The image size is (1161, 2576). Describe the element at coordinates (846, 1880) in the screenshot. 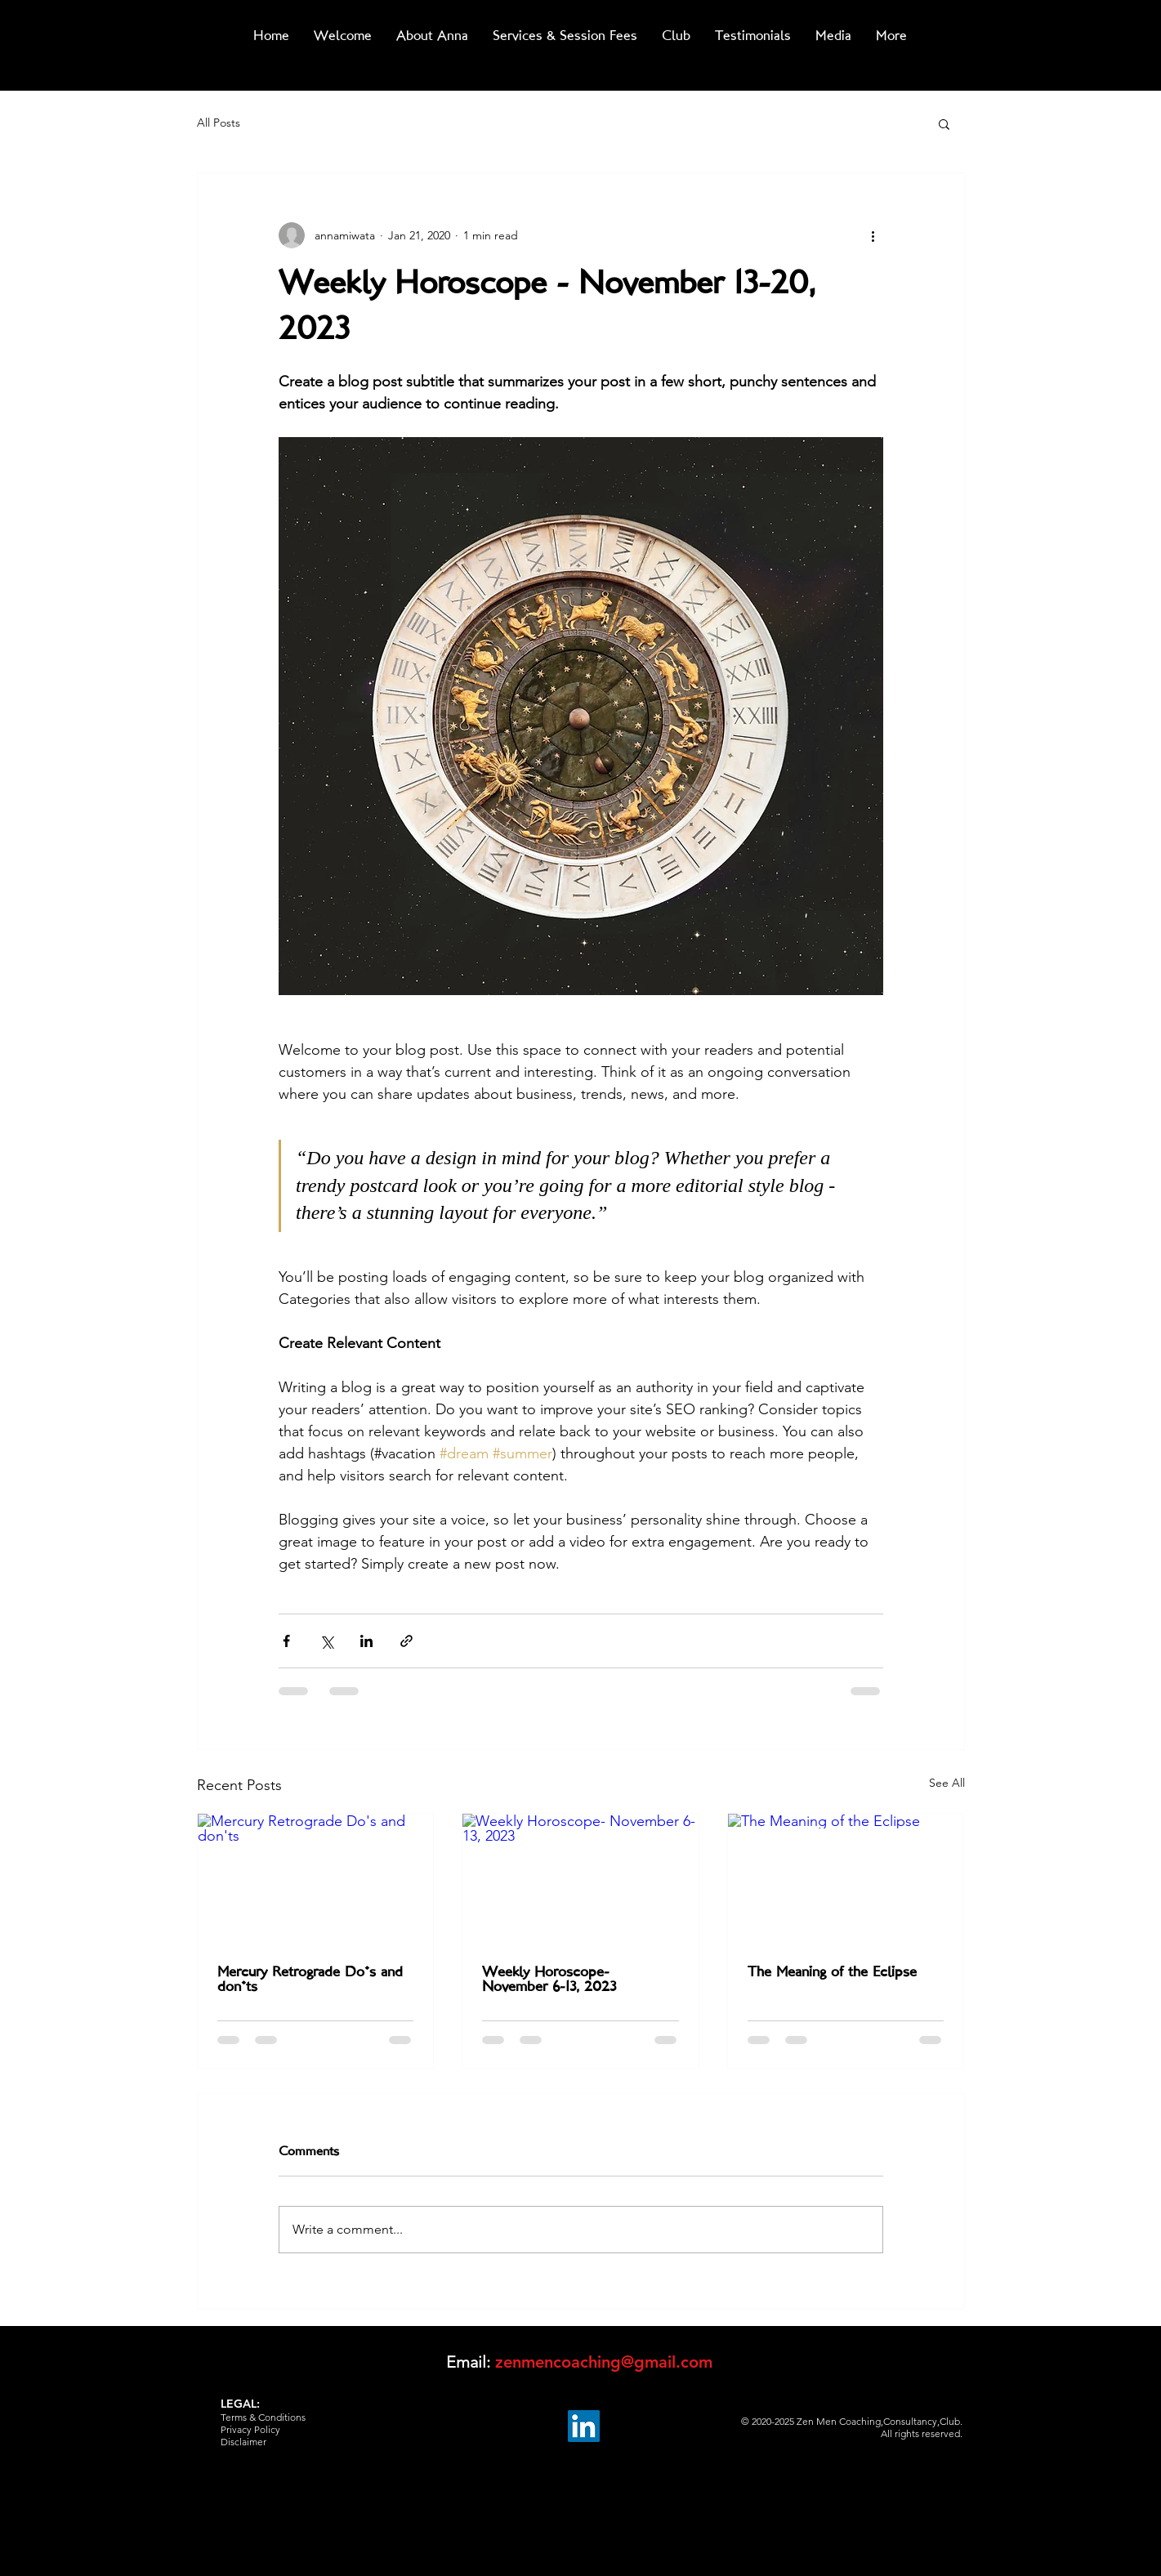

I see `[The Meaning of the Eclipse]` at that location.